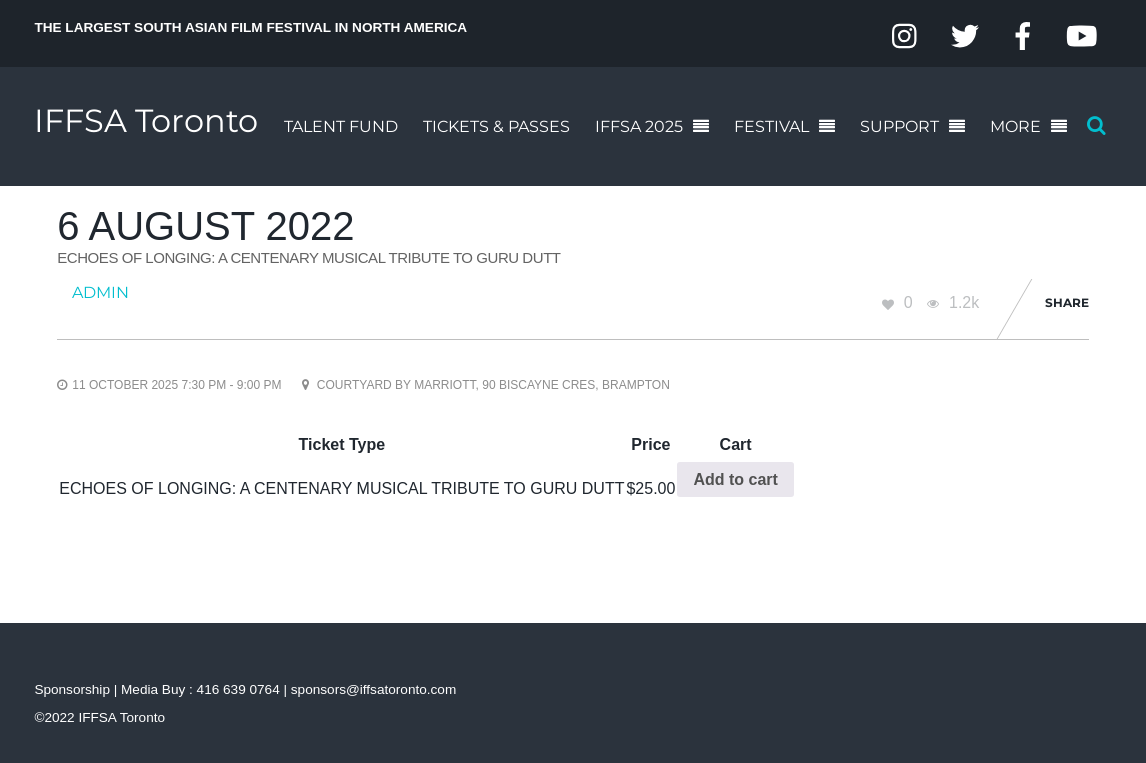 Image resolution: width=1146 pixels, height=763 pixels. I want to click on TICKETS & PASSES, so click(496, 126).